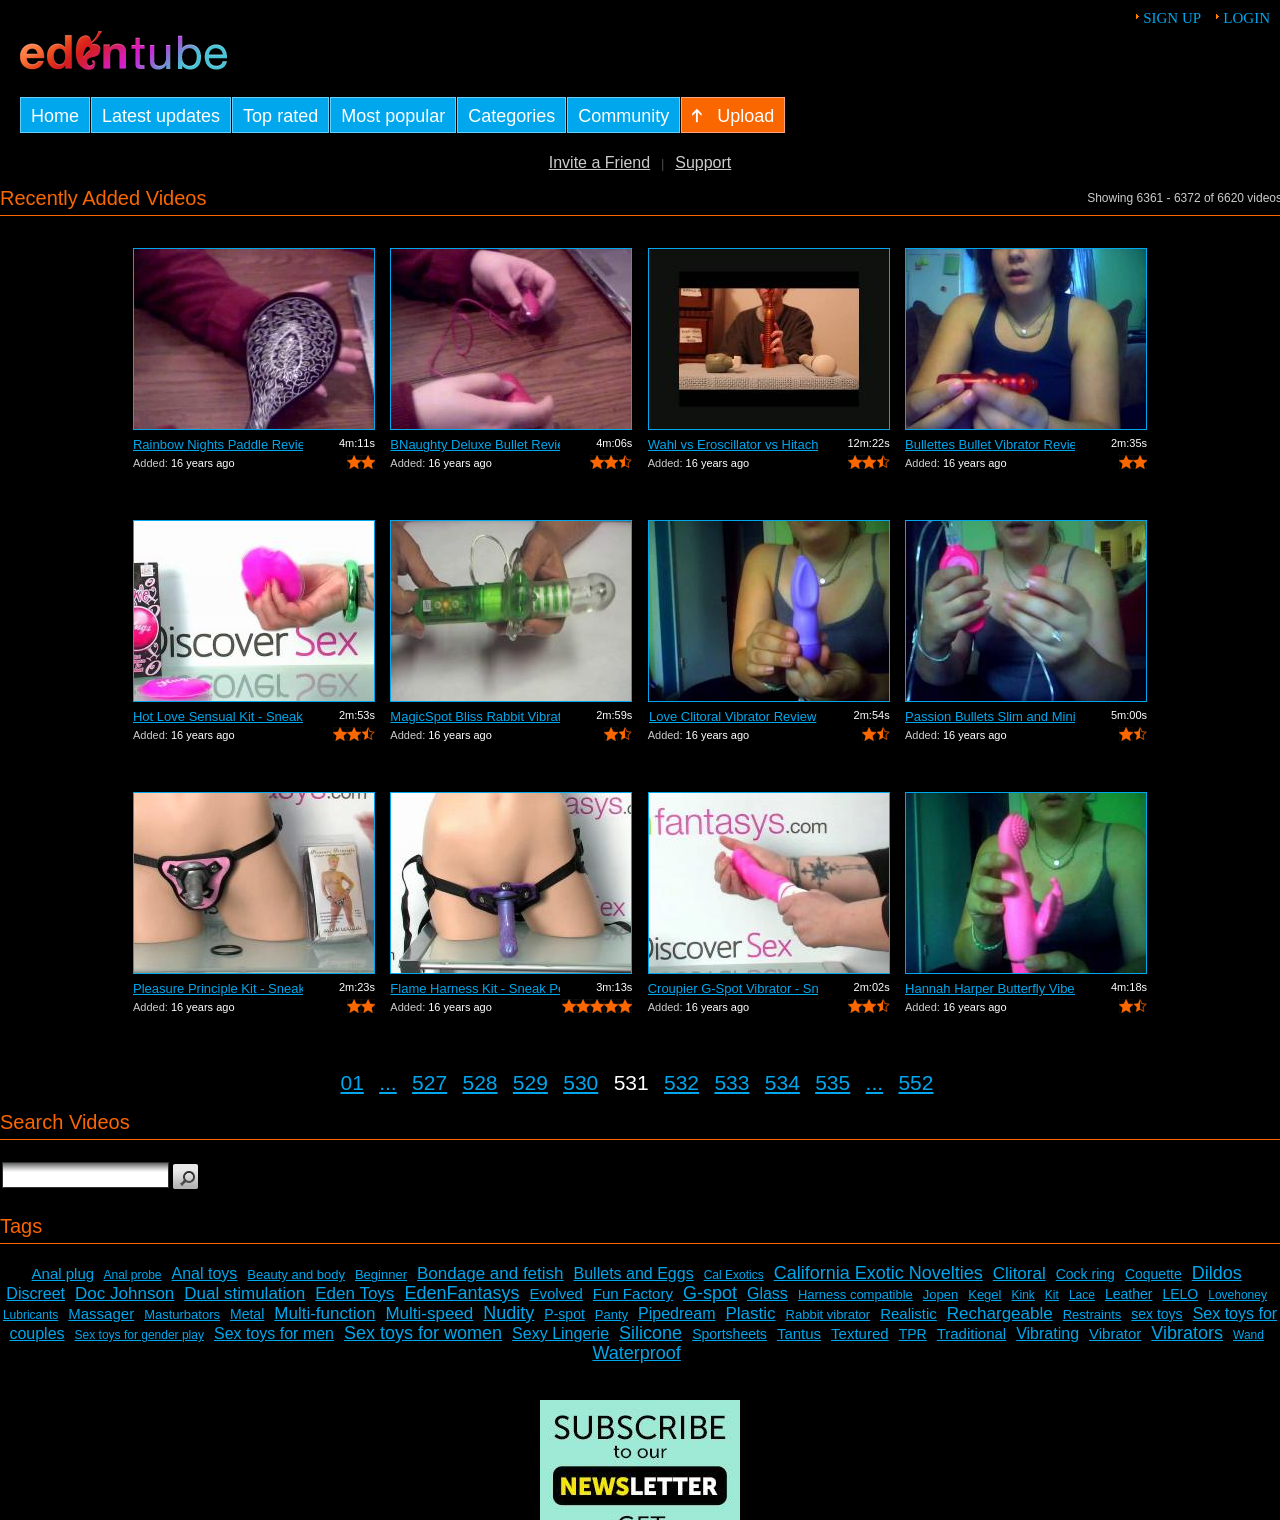  Describe the element at coordinates (247, 1314) in the screenshot. I see `Metal` at that location.